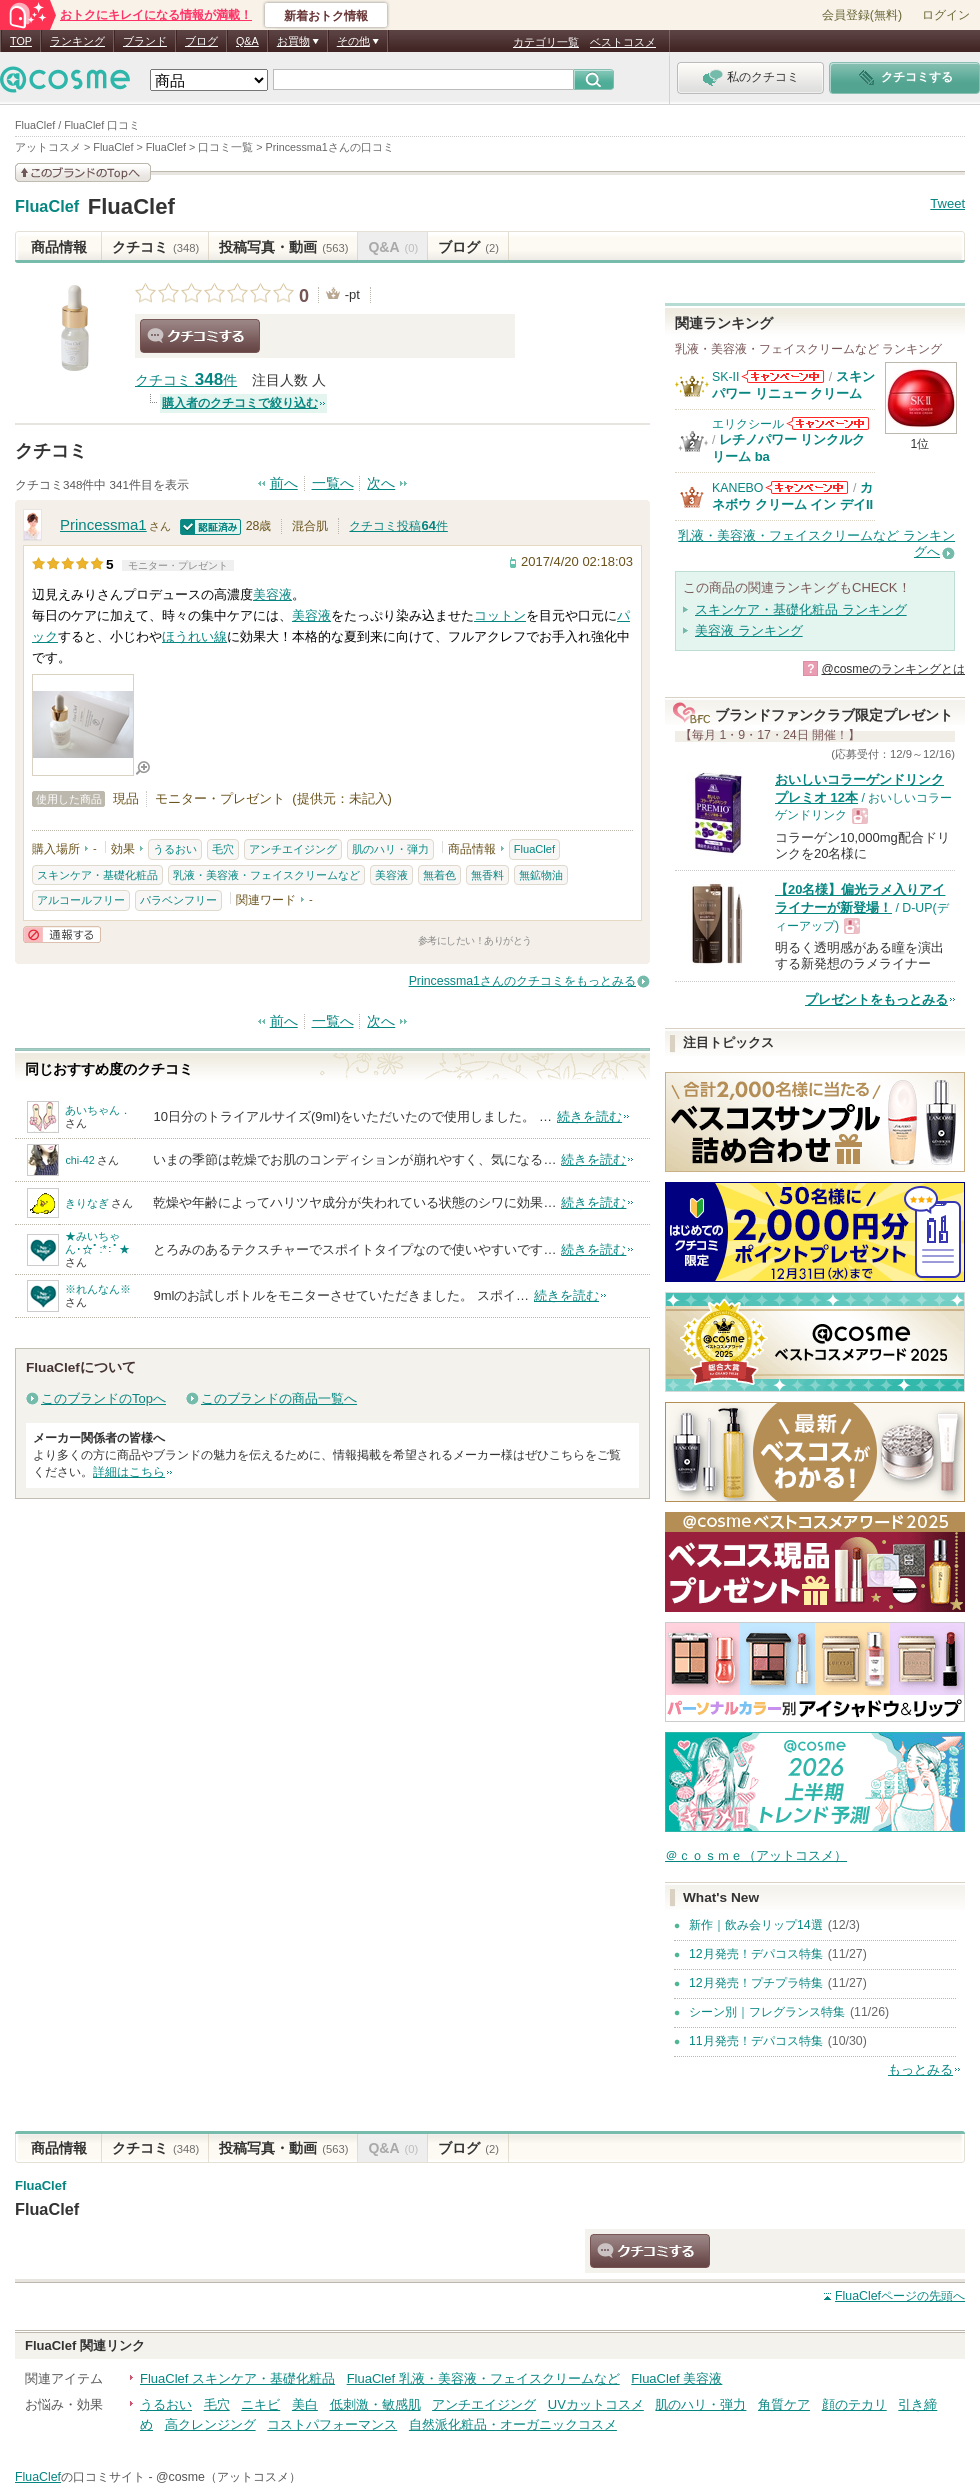  I want to click on @cosmeのランキングとは, so click(893, 669).